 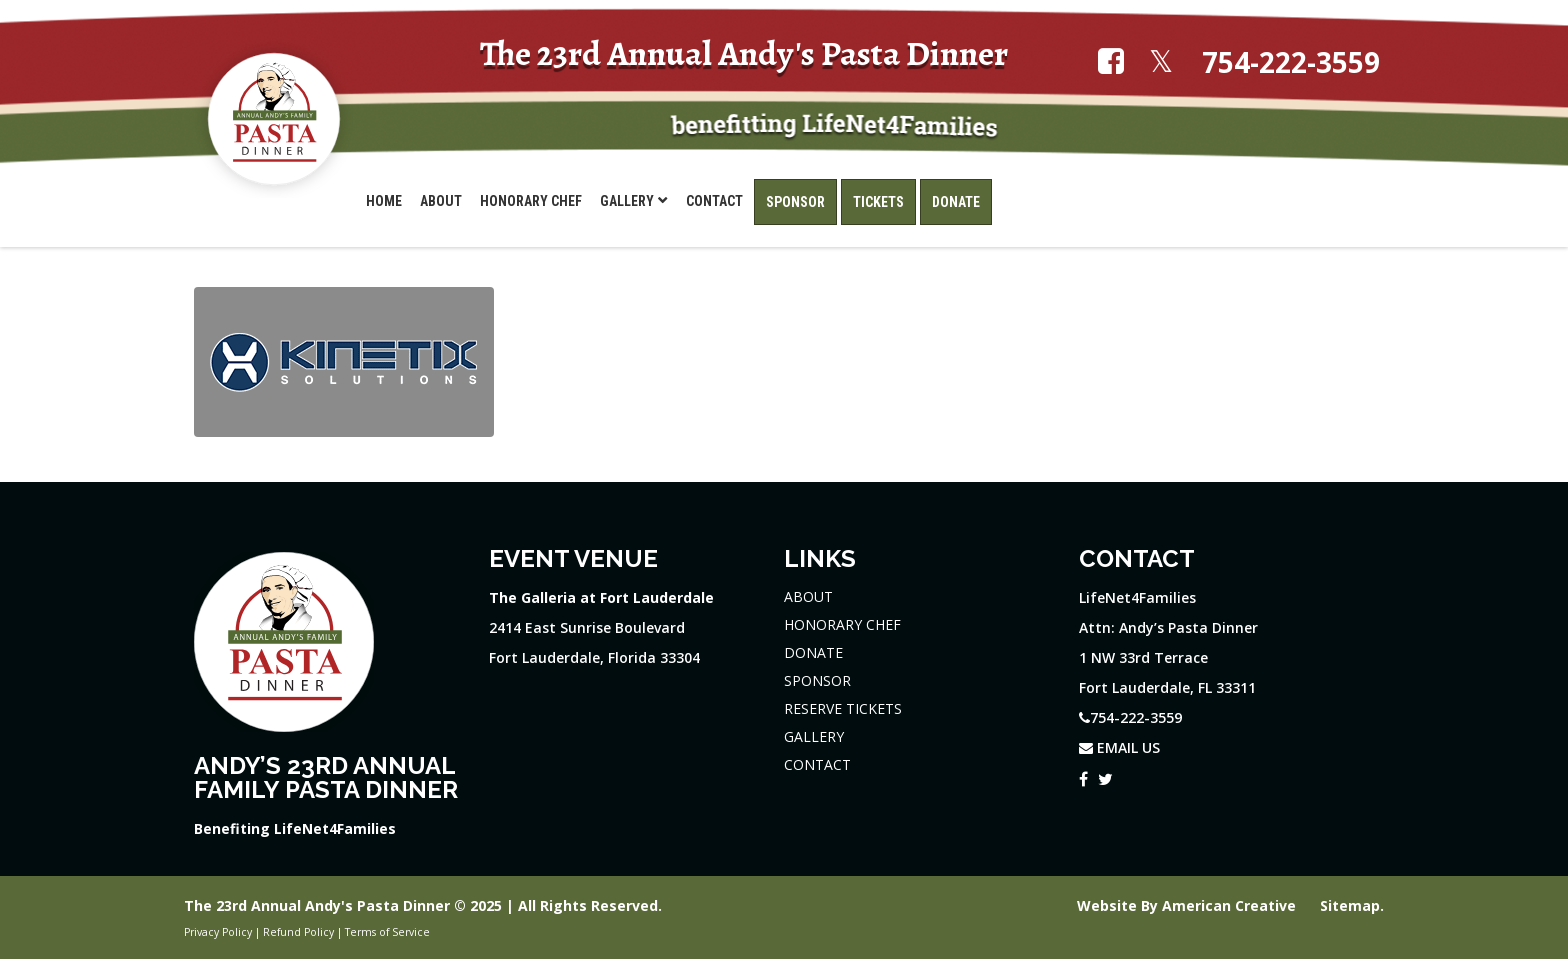 I want to click on Privacy Policy, so click(x=218, y=932).